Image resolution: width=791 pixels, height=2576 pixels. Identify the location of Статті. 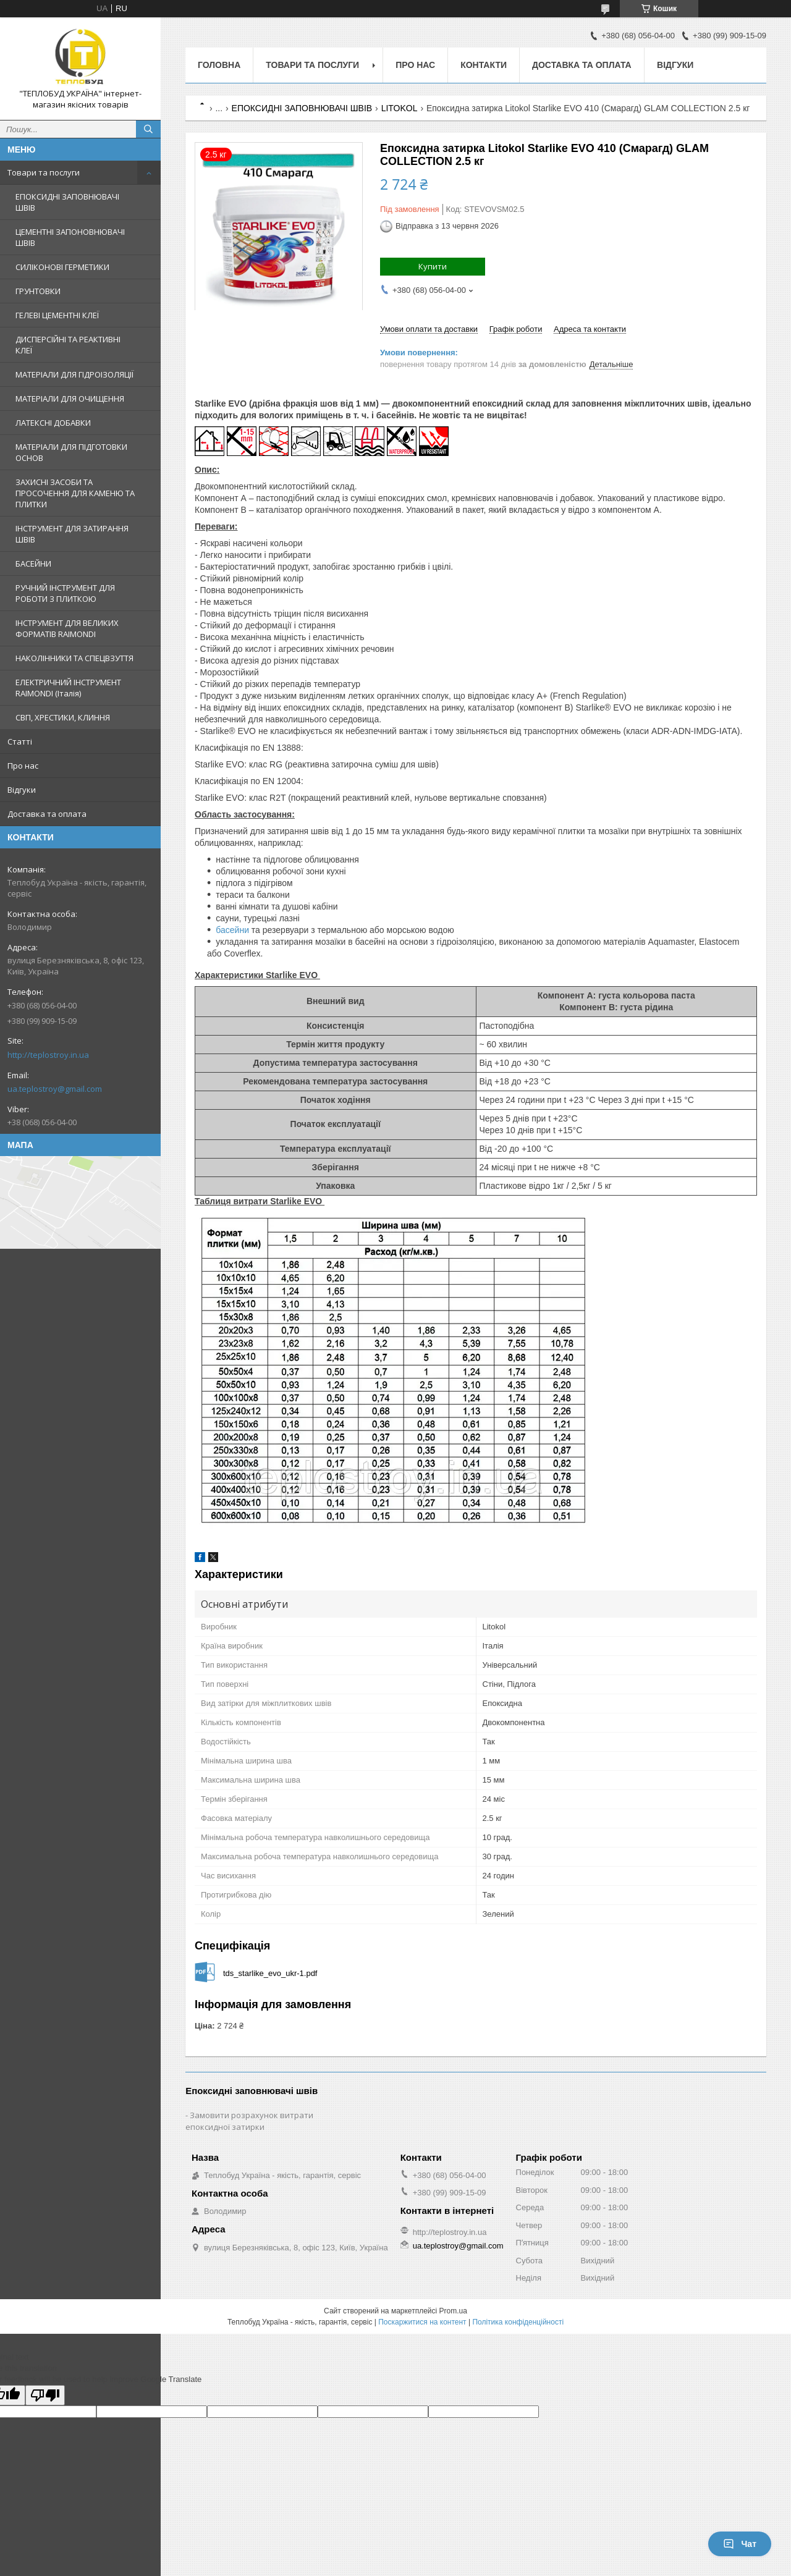
(19, 741).